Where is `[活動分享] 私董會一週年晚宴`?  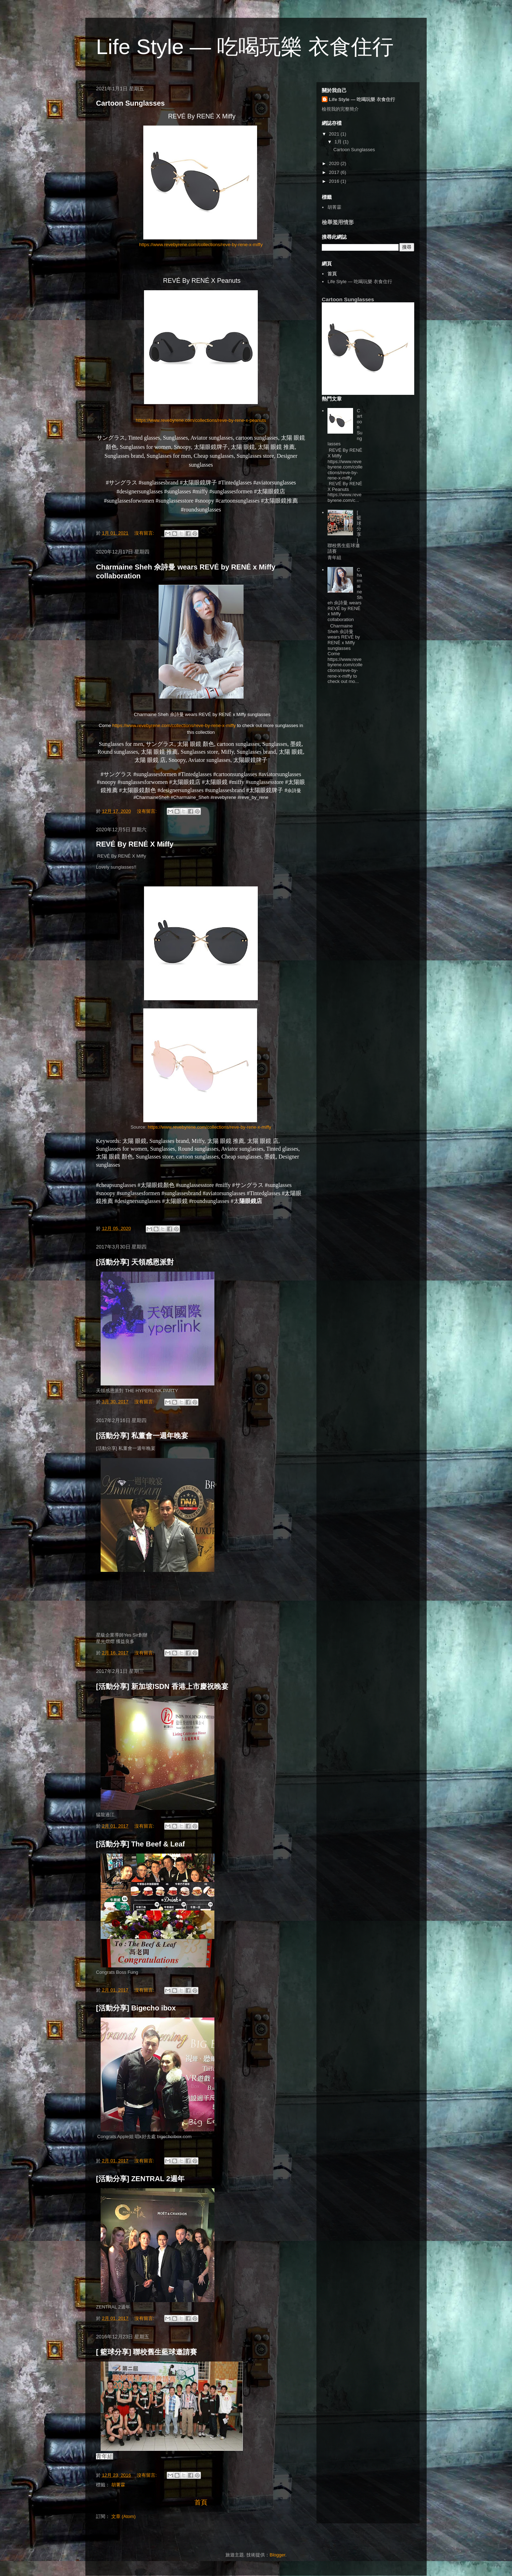
[活動分享] 私董會一週年晚宴 is located at coordinates (142, 1436).